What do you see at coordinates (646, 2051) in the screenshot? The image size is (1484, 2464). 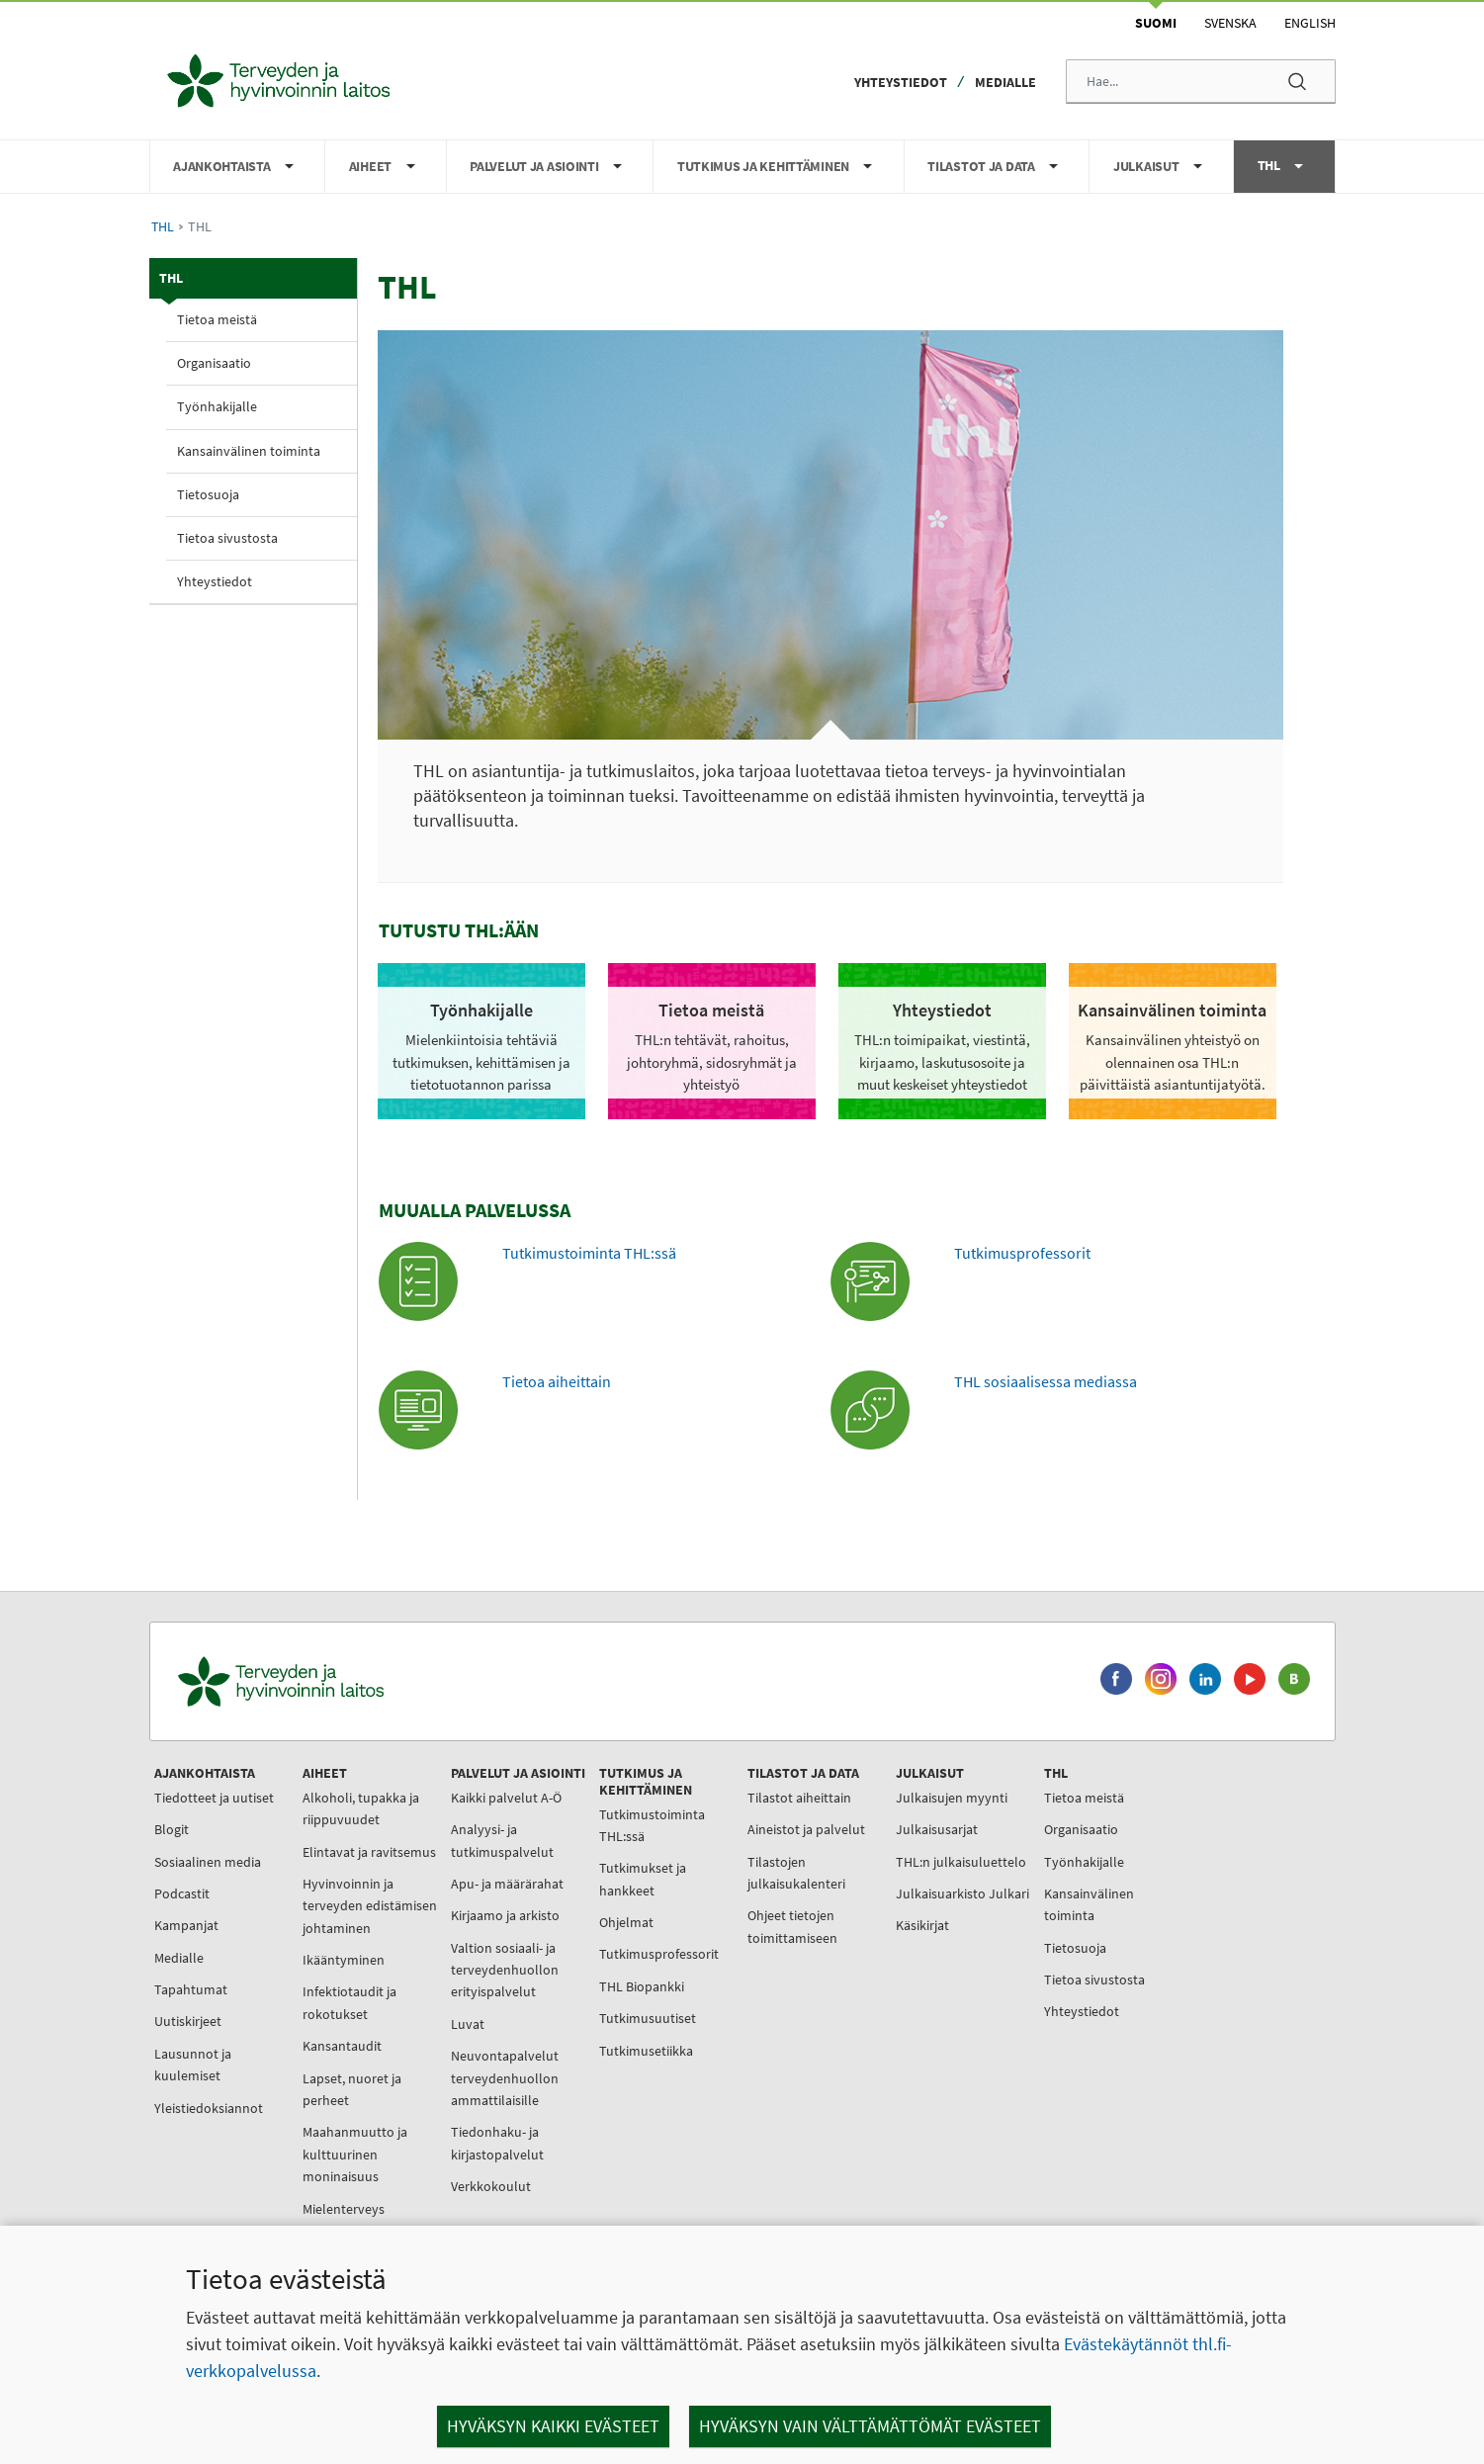 I see `Tutkimusetiikka` at bounding box center [646, 2051].